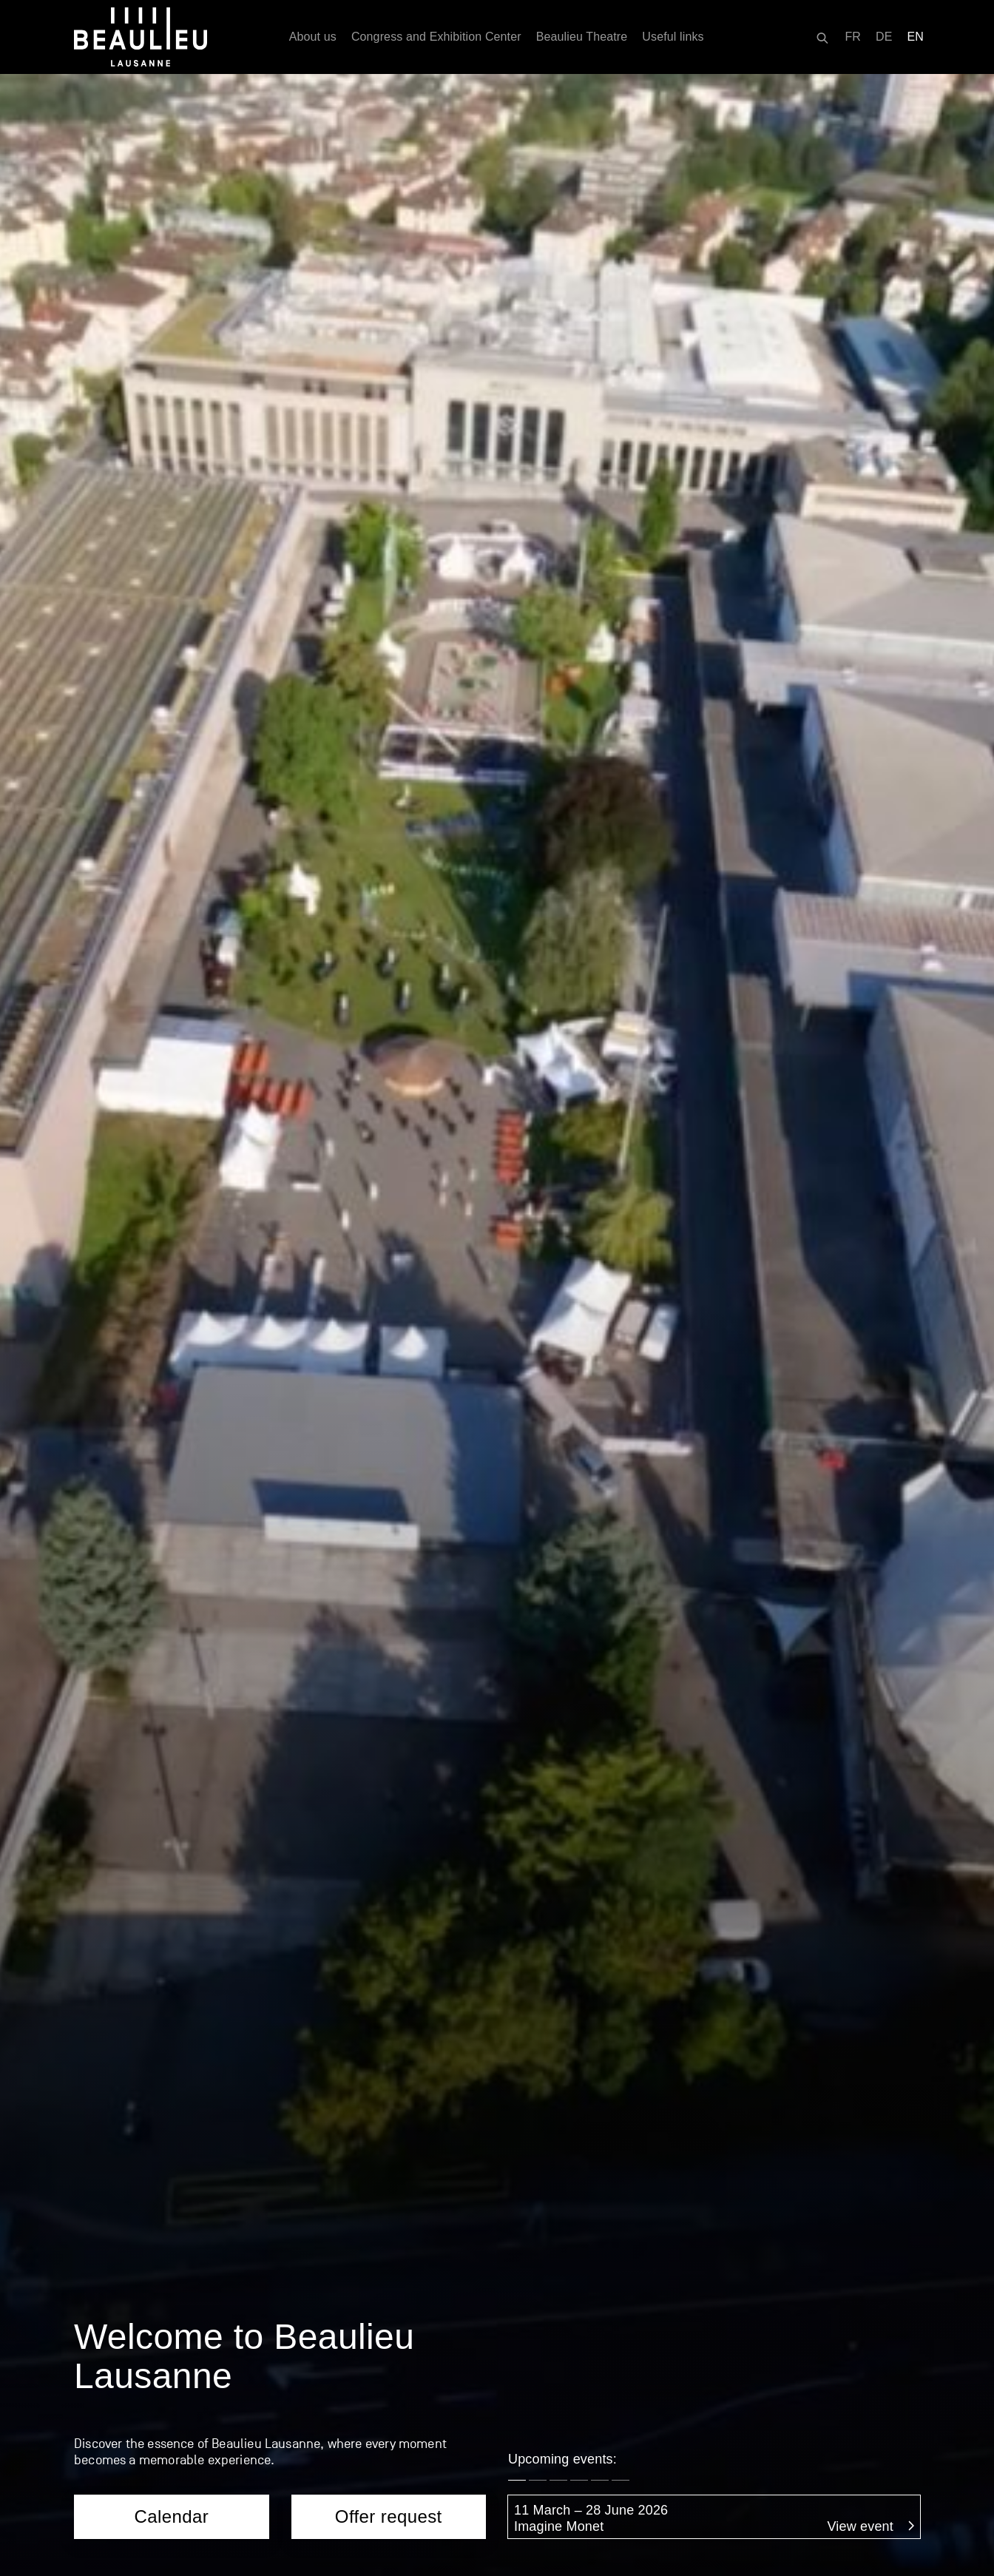 The height and width of the screenshot is (2576, 994). What do you see at coordinates (111, 2381) in the screenshot?
I see `Access map` at bounding box center [111, 2381].